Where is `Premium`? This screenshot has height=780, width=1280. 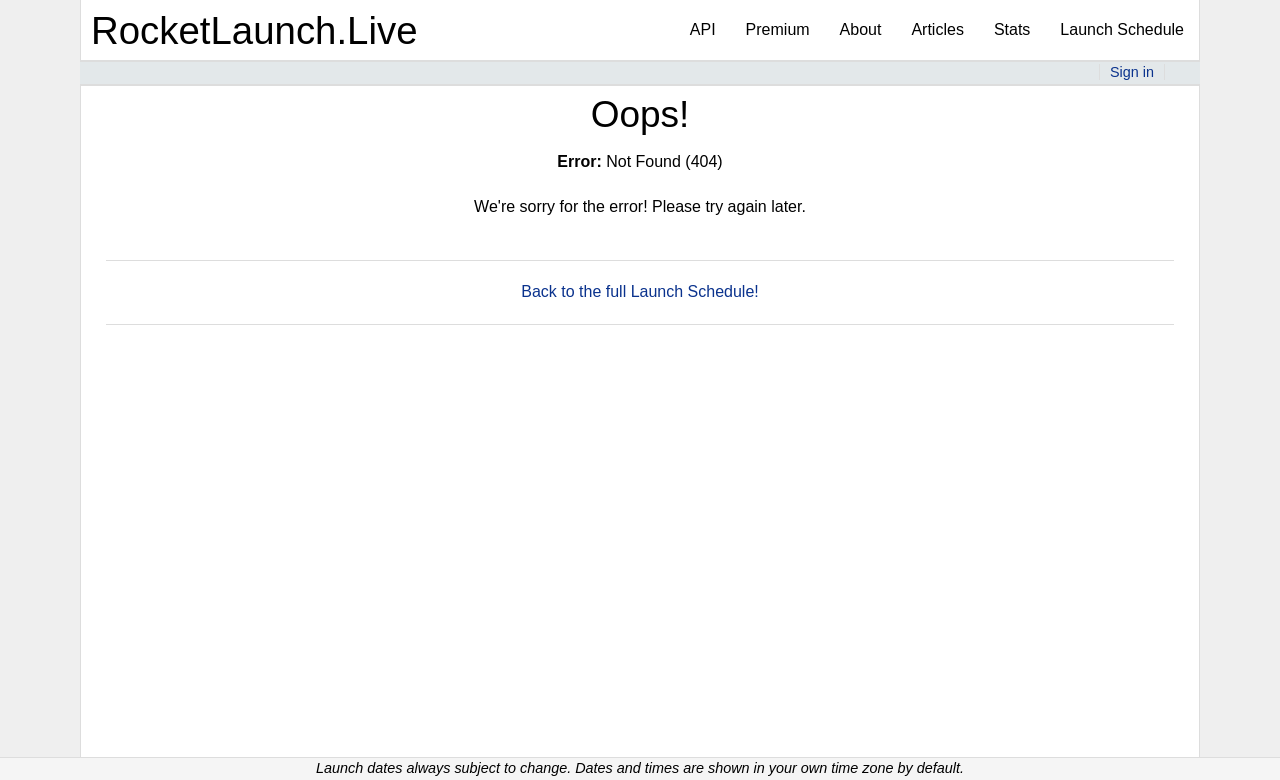
Premium is located at coordinates (778, 29).